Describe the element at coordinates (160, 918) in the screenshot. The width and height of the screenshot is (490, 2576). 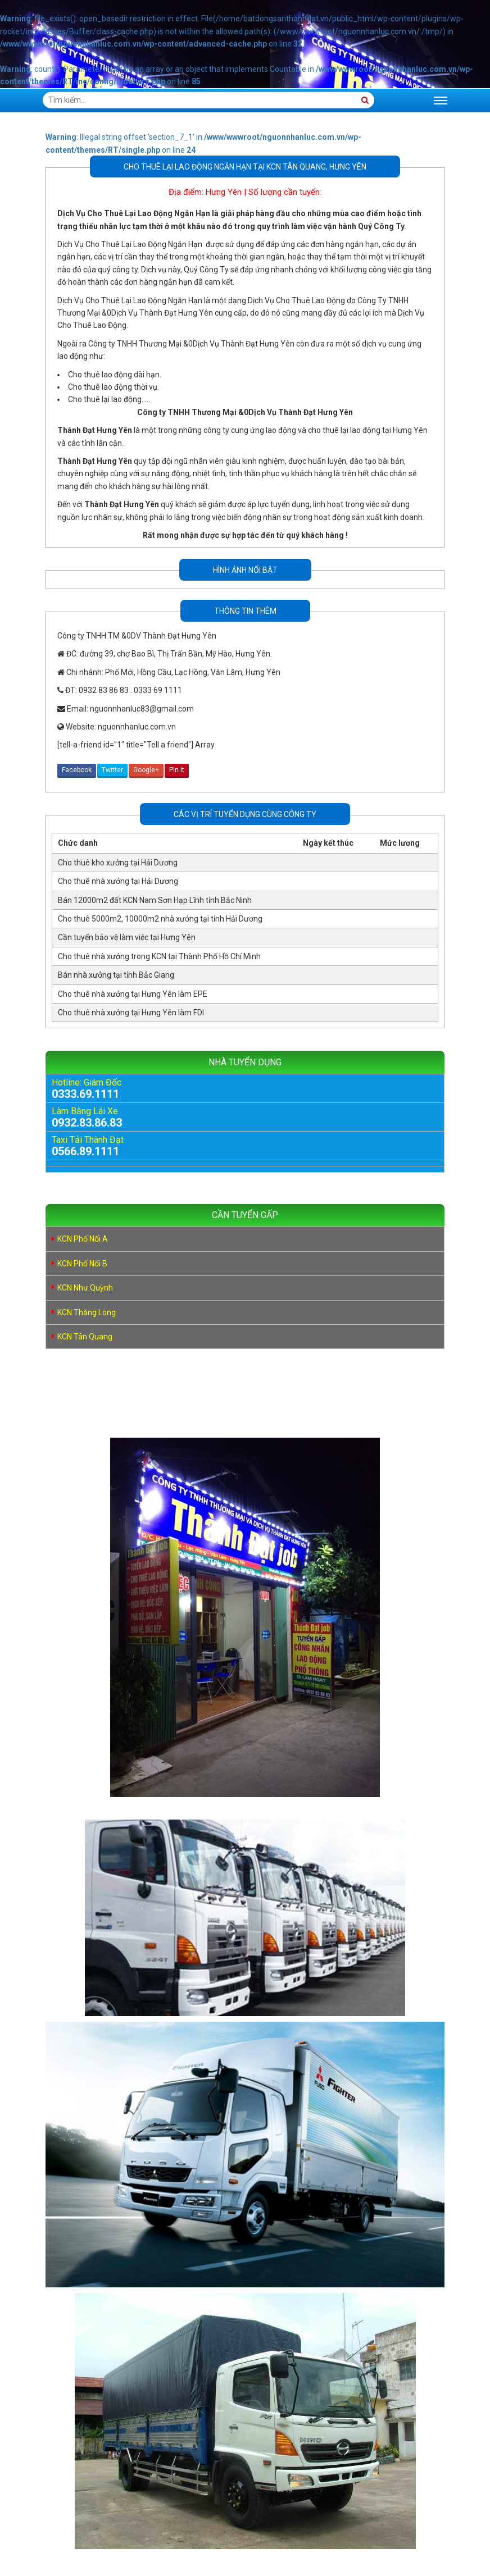
I see `Cho thuê 5000m2, 10000m2 nhà xưởng tại tỉnh Hải Dương` at that location.